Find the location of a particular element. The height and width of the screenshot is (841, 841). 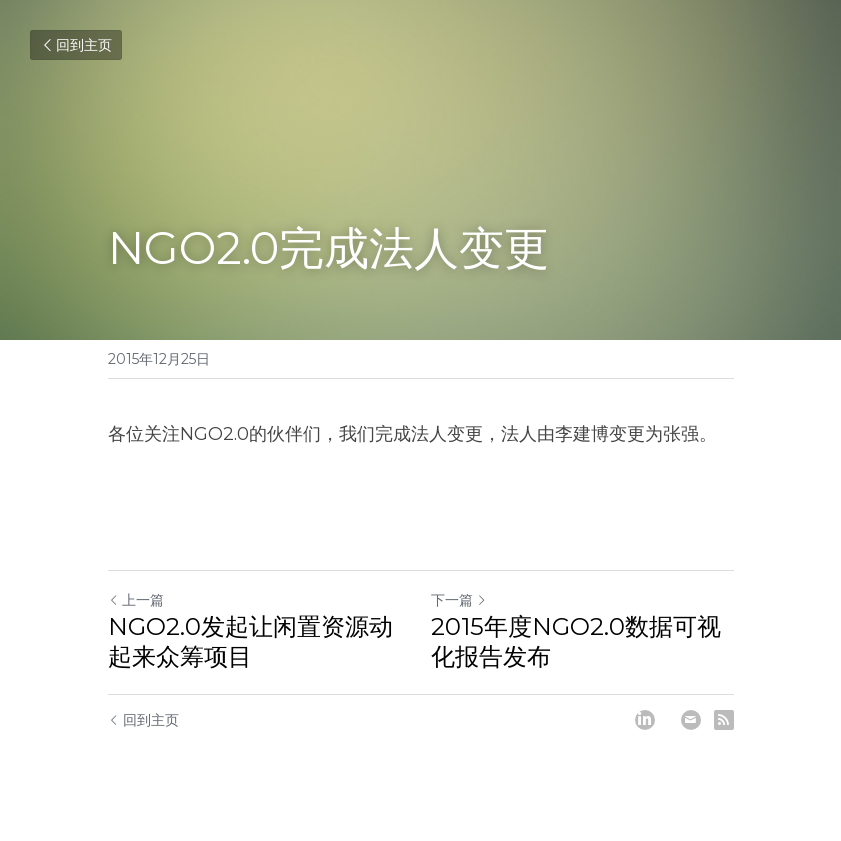

[rss feed link] is located at coordinates (724, 720).